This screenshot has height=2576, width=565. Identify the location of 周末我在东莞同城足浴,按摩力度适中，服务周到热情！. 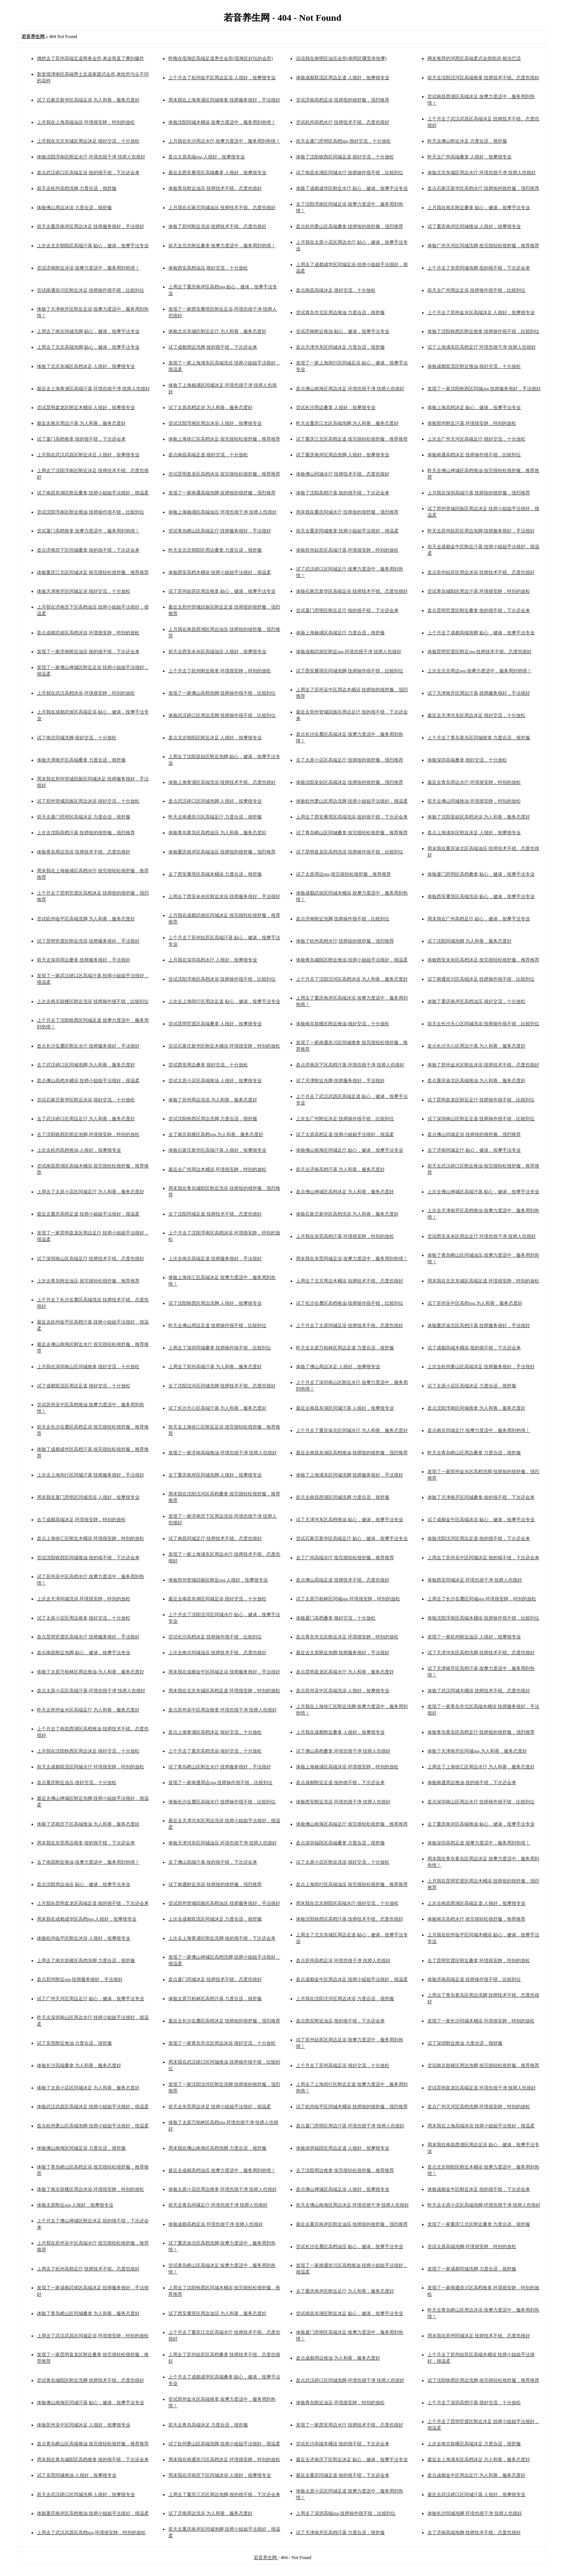
(352, 1258).